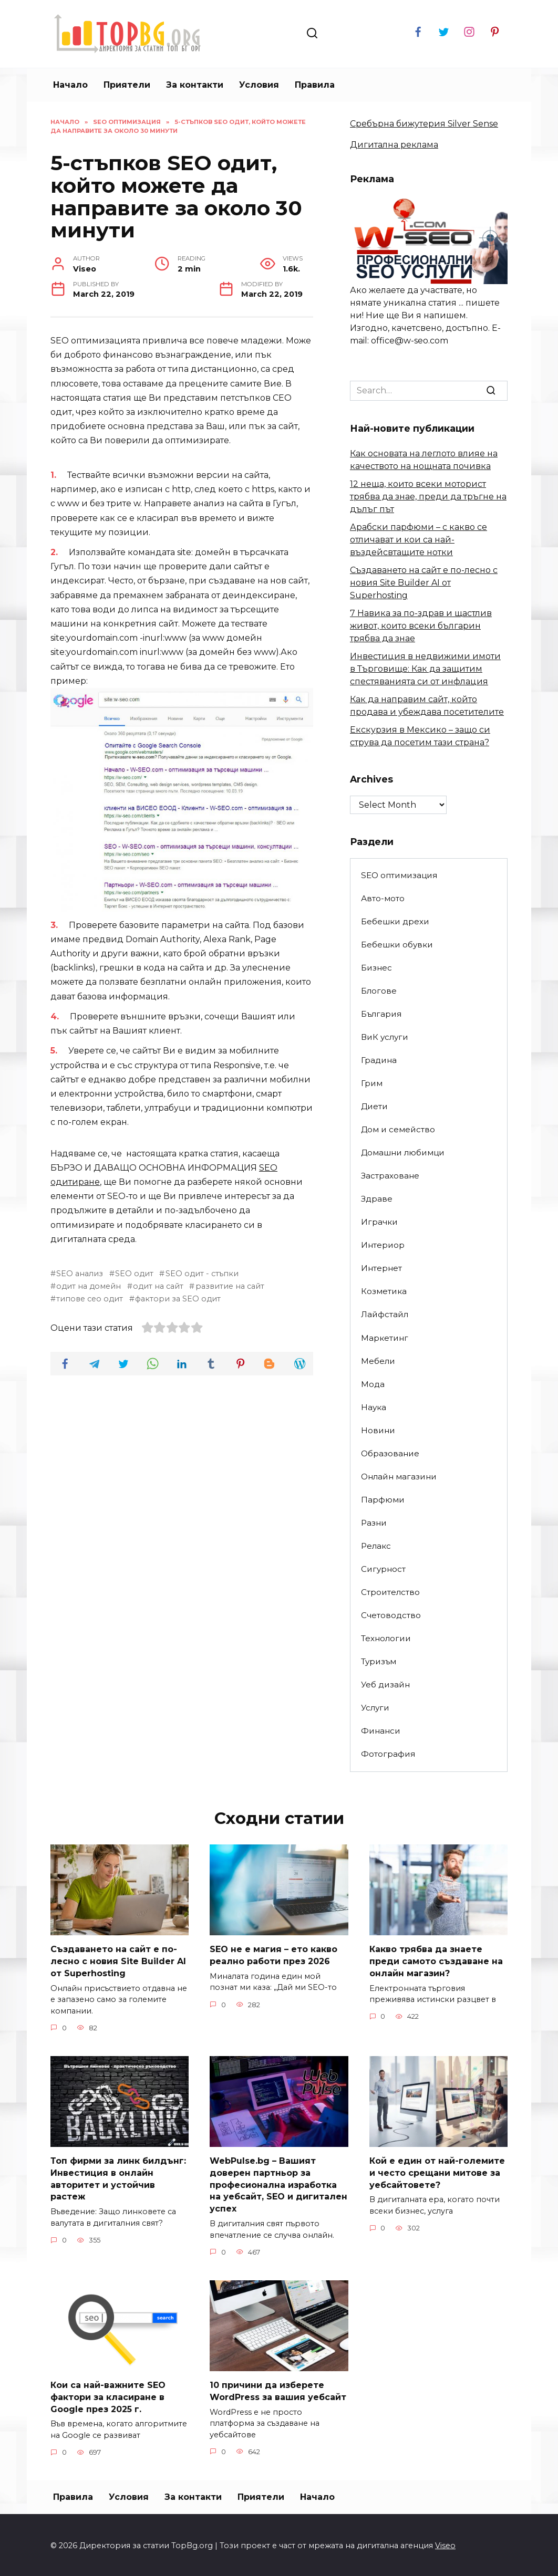  Describe the element at coordinates (384, 1291) in the screenshot. I see `Козметика` at that location.